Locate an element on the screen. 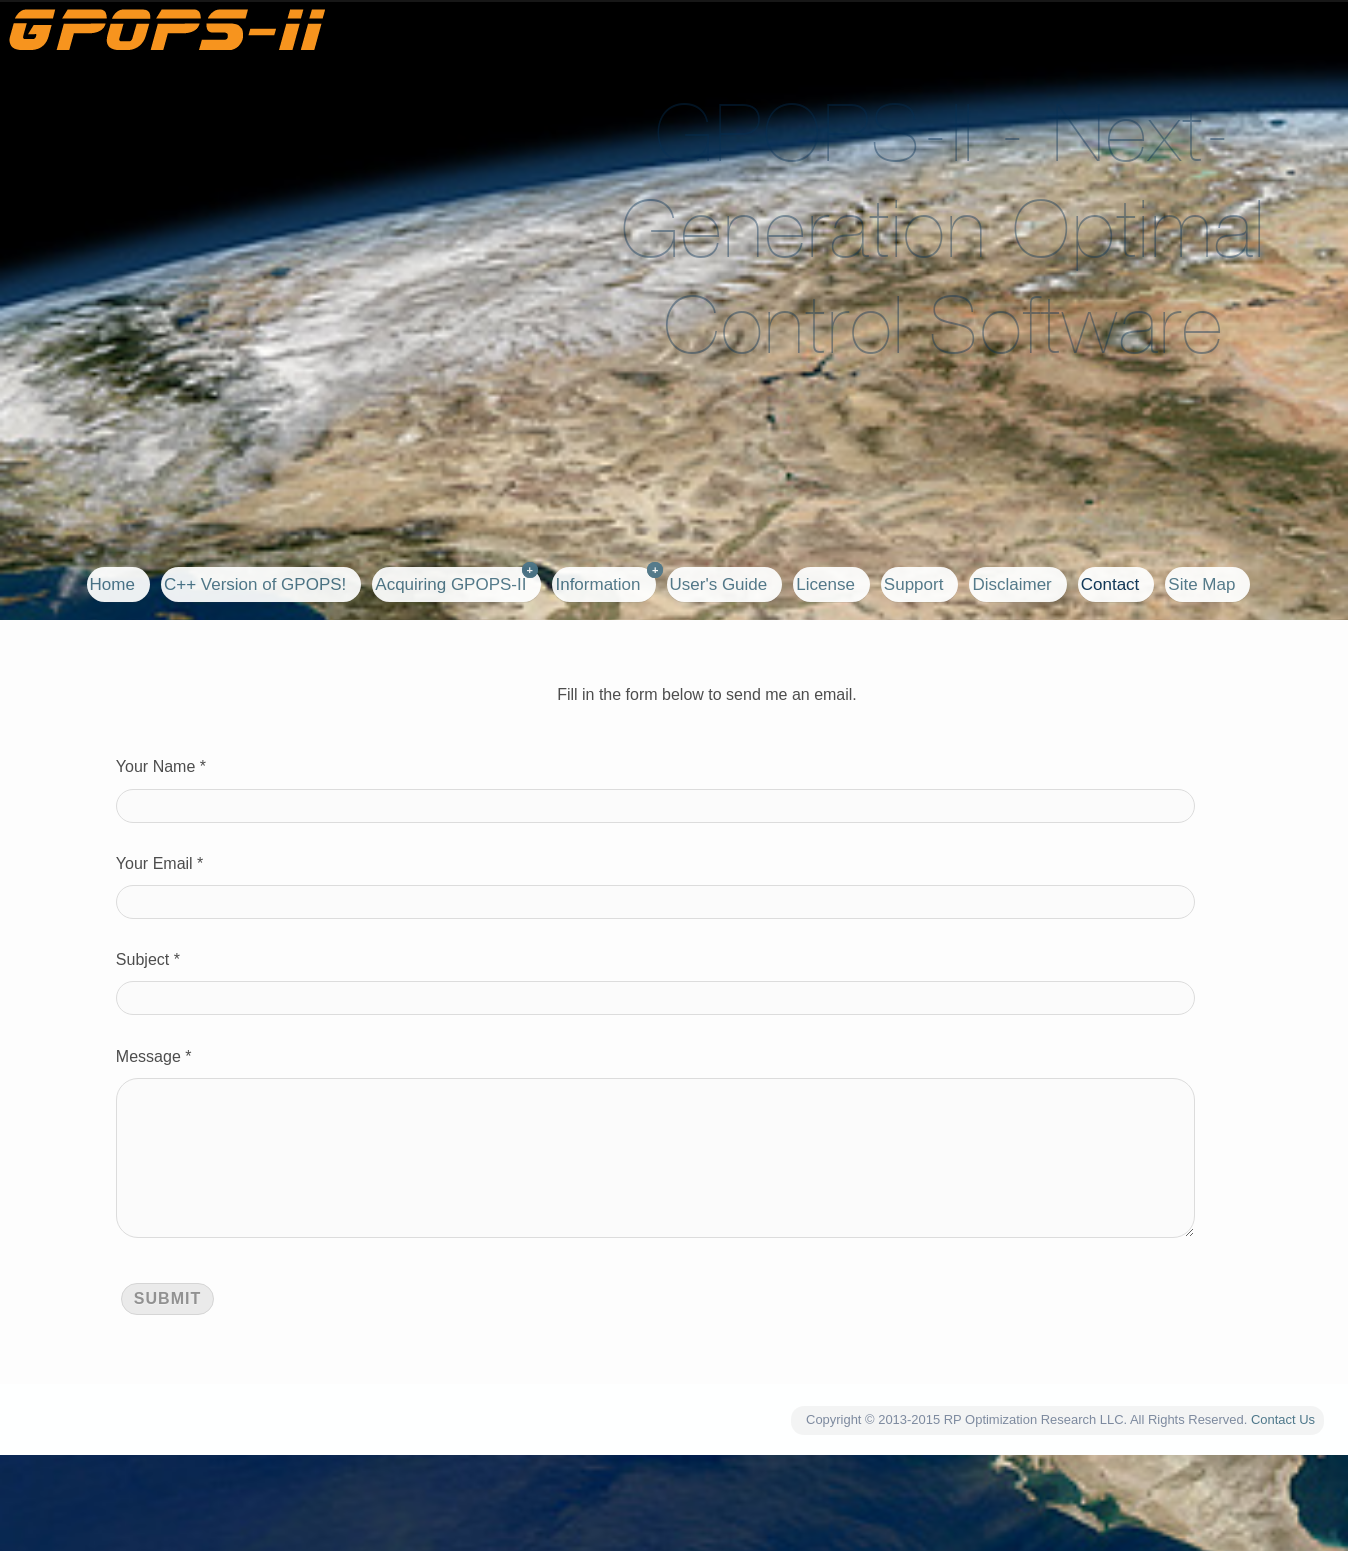  Home is located at coordinates (112, 584).